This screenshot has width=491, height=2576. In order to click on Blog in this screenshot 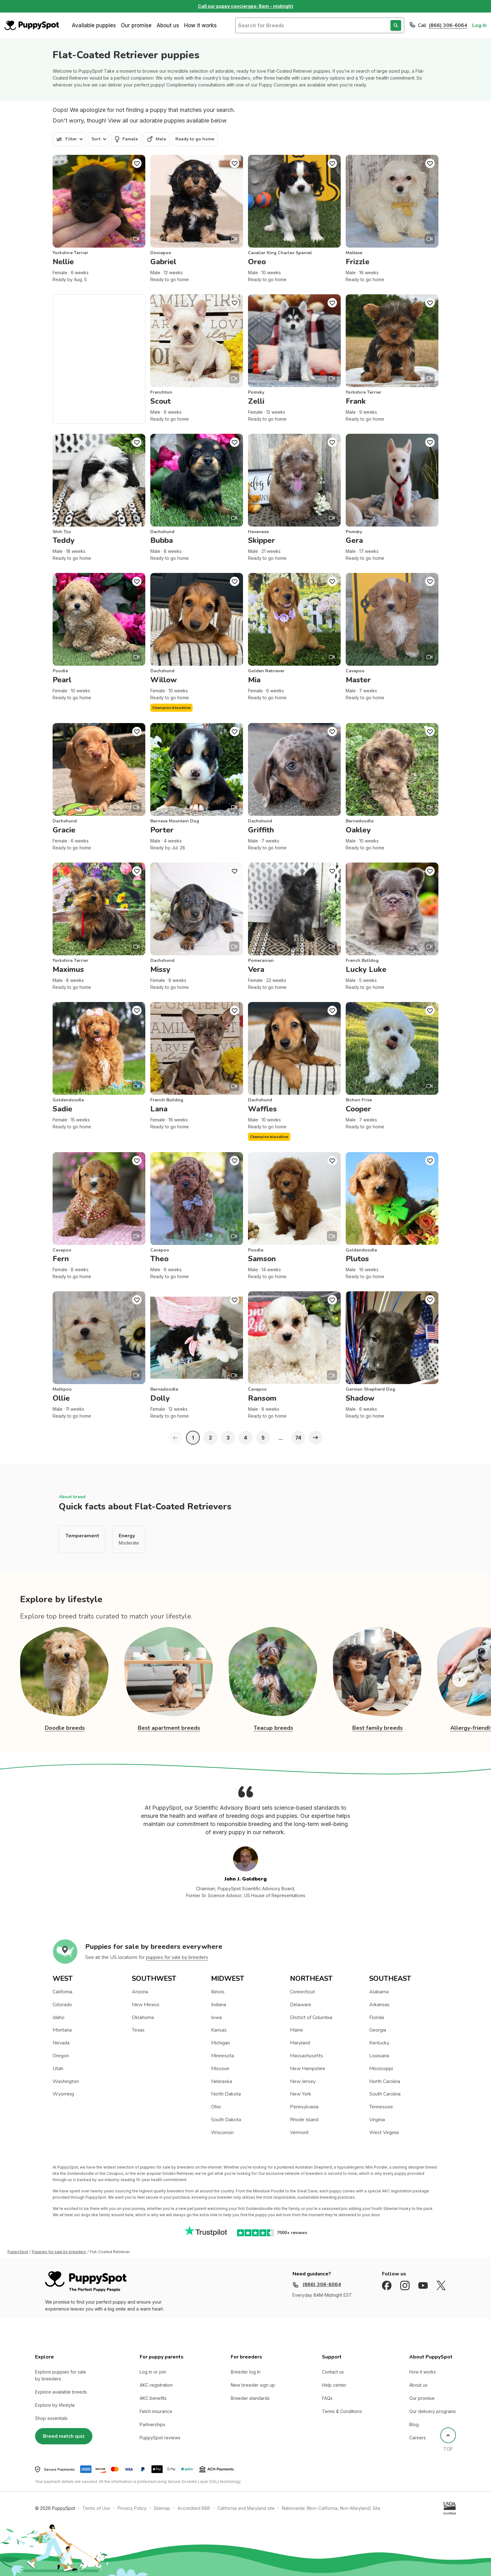, I will do `click(414, 2424)`.